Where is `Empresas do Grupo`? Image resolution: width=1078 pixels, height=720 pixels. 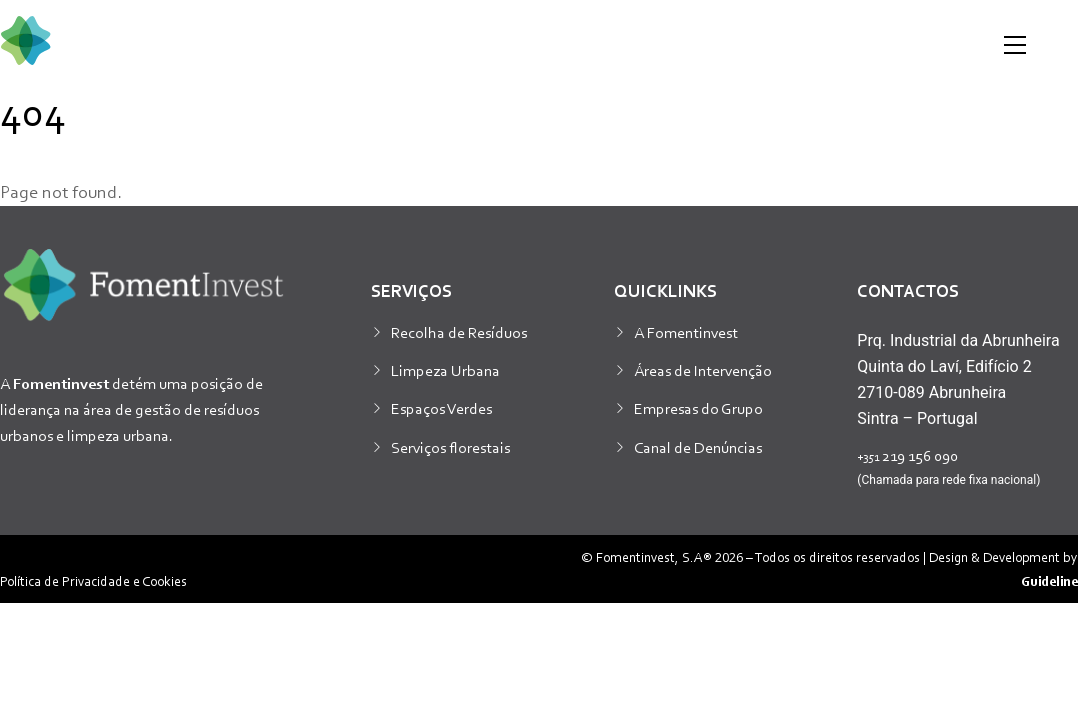 Empresas do Grupo is located at coordinates (698, 408).